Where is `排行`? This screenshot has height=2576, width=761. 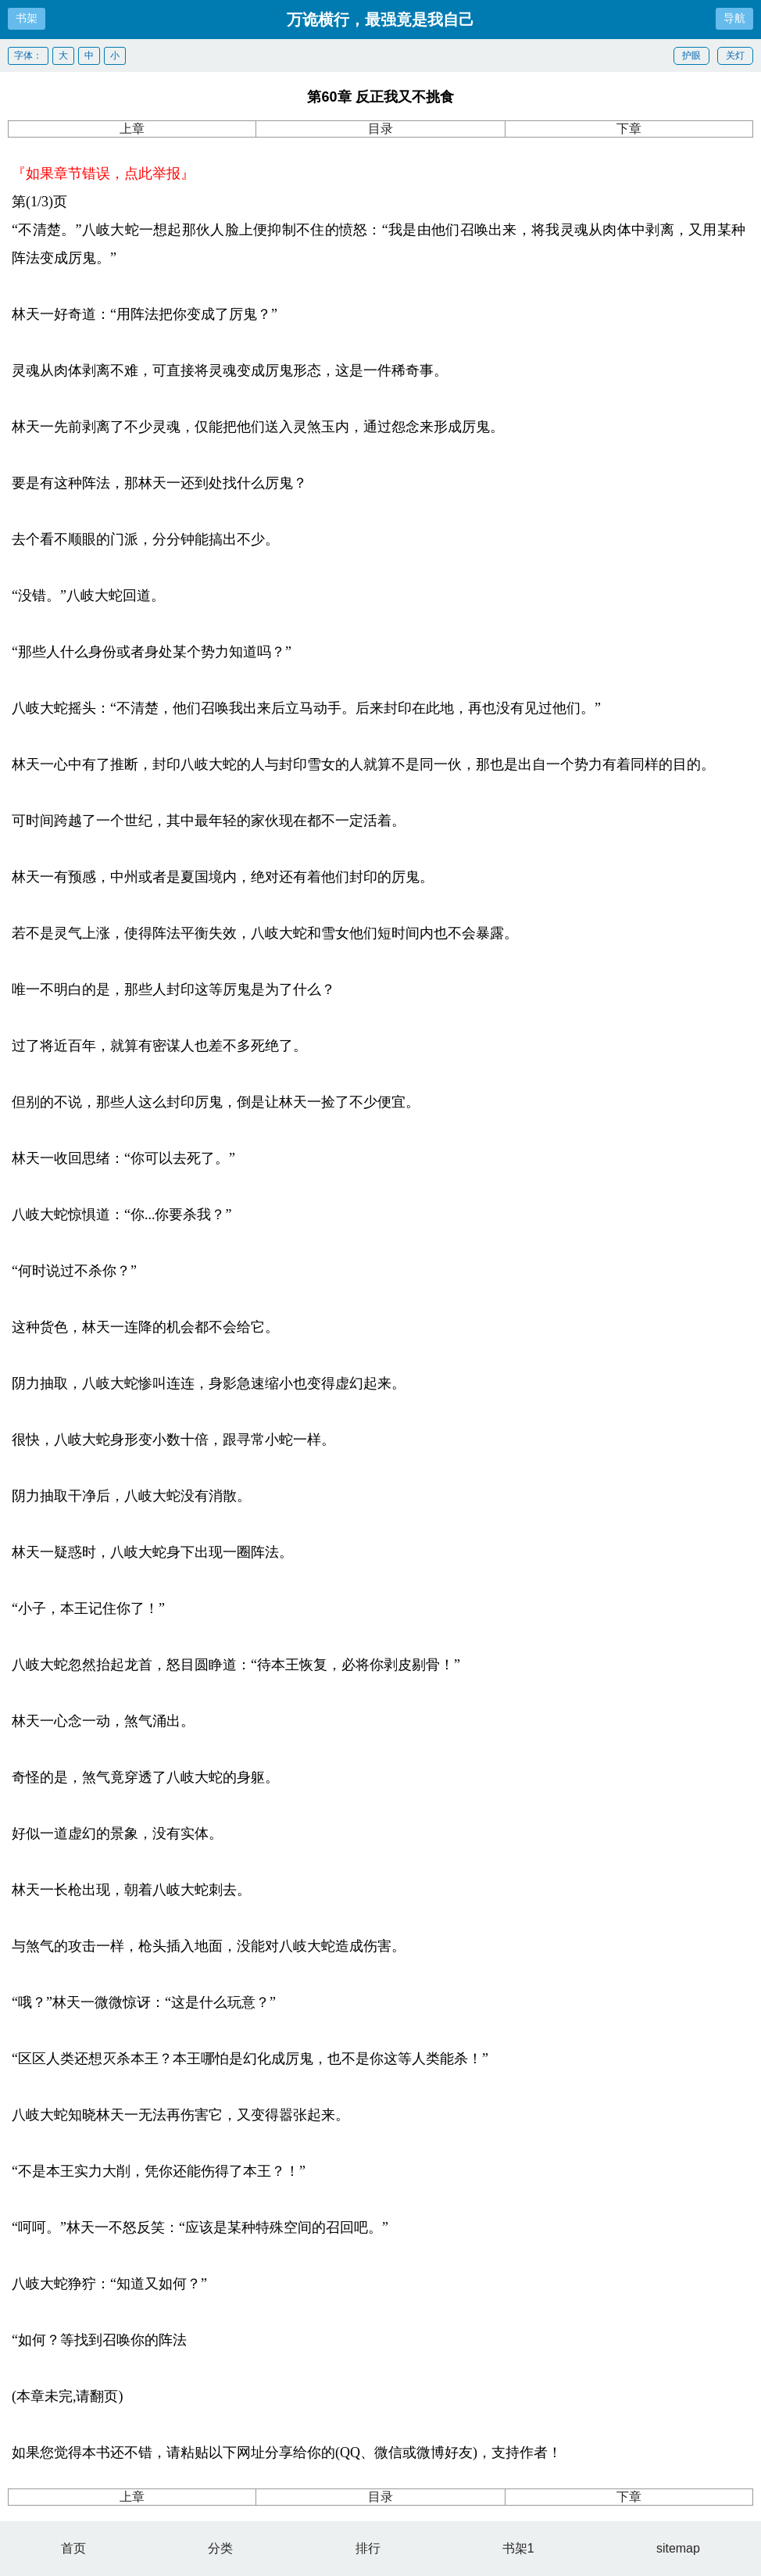 排行 is located at coordinates (367, 2548).